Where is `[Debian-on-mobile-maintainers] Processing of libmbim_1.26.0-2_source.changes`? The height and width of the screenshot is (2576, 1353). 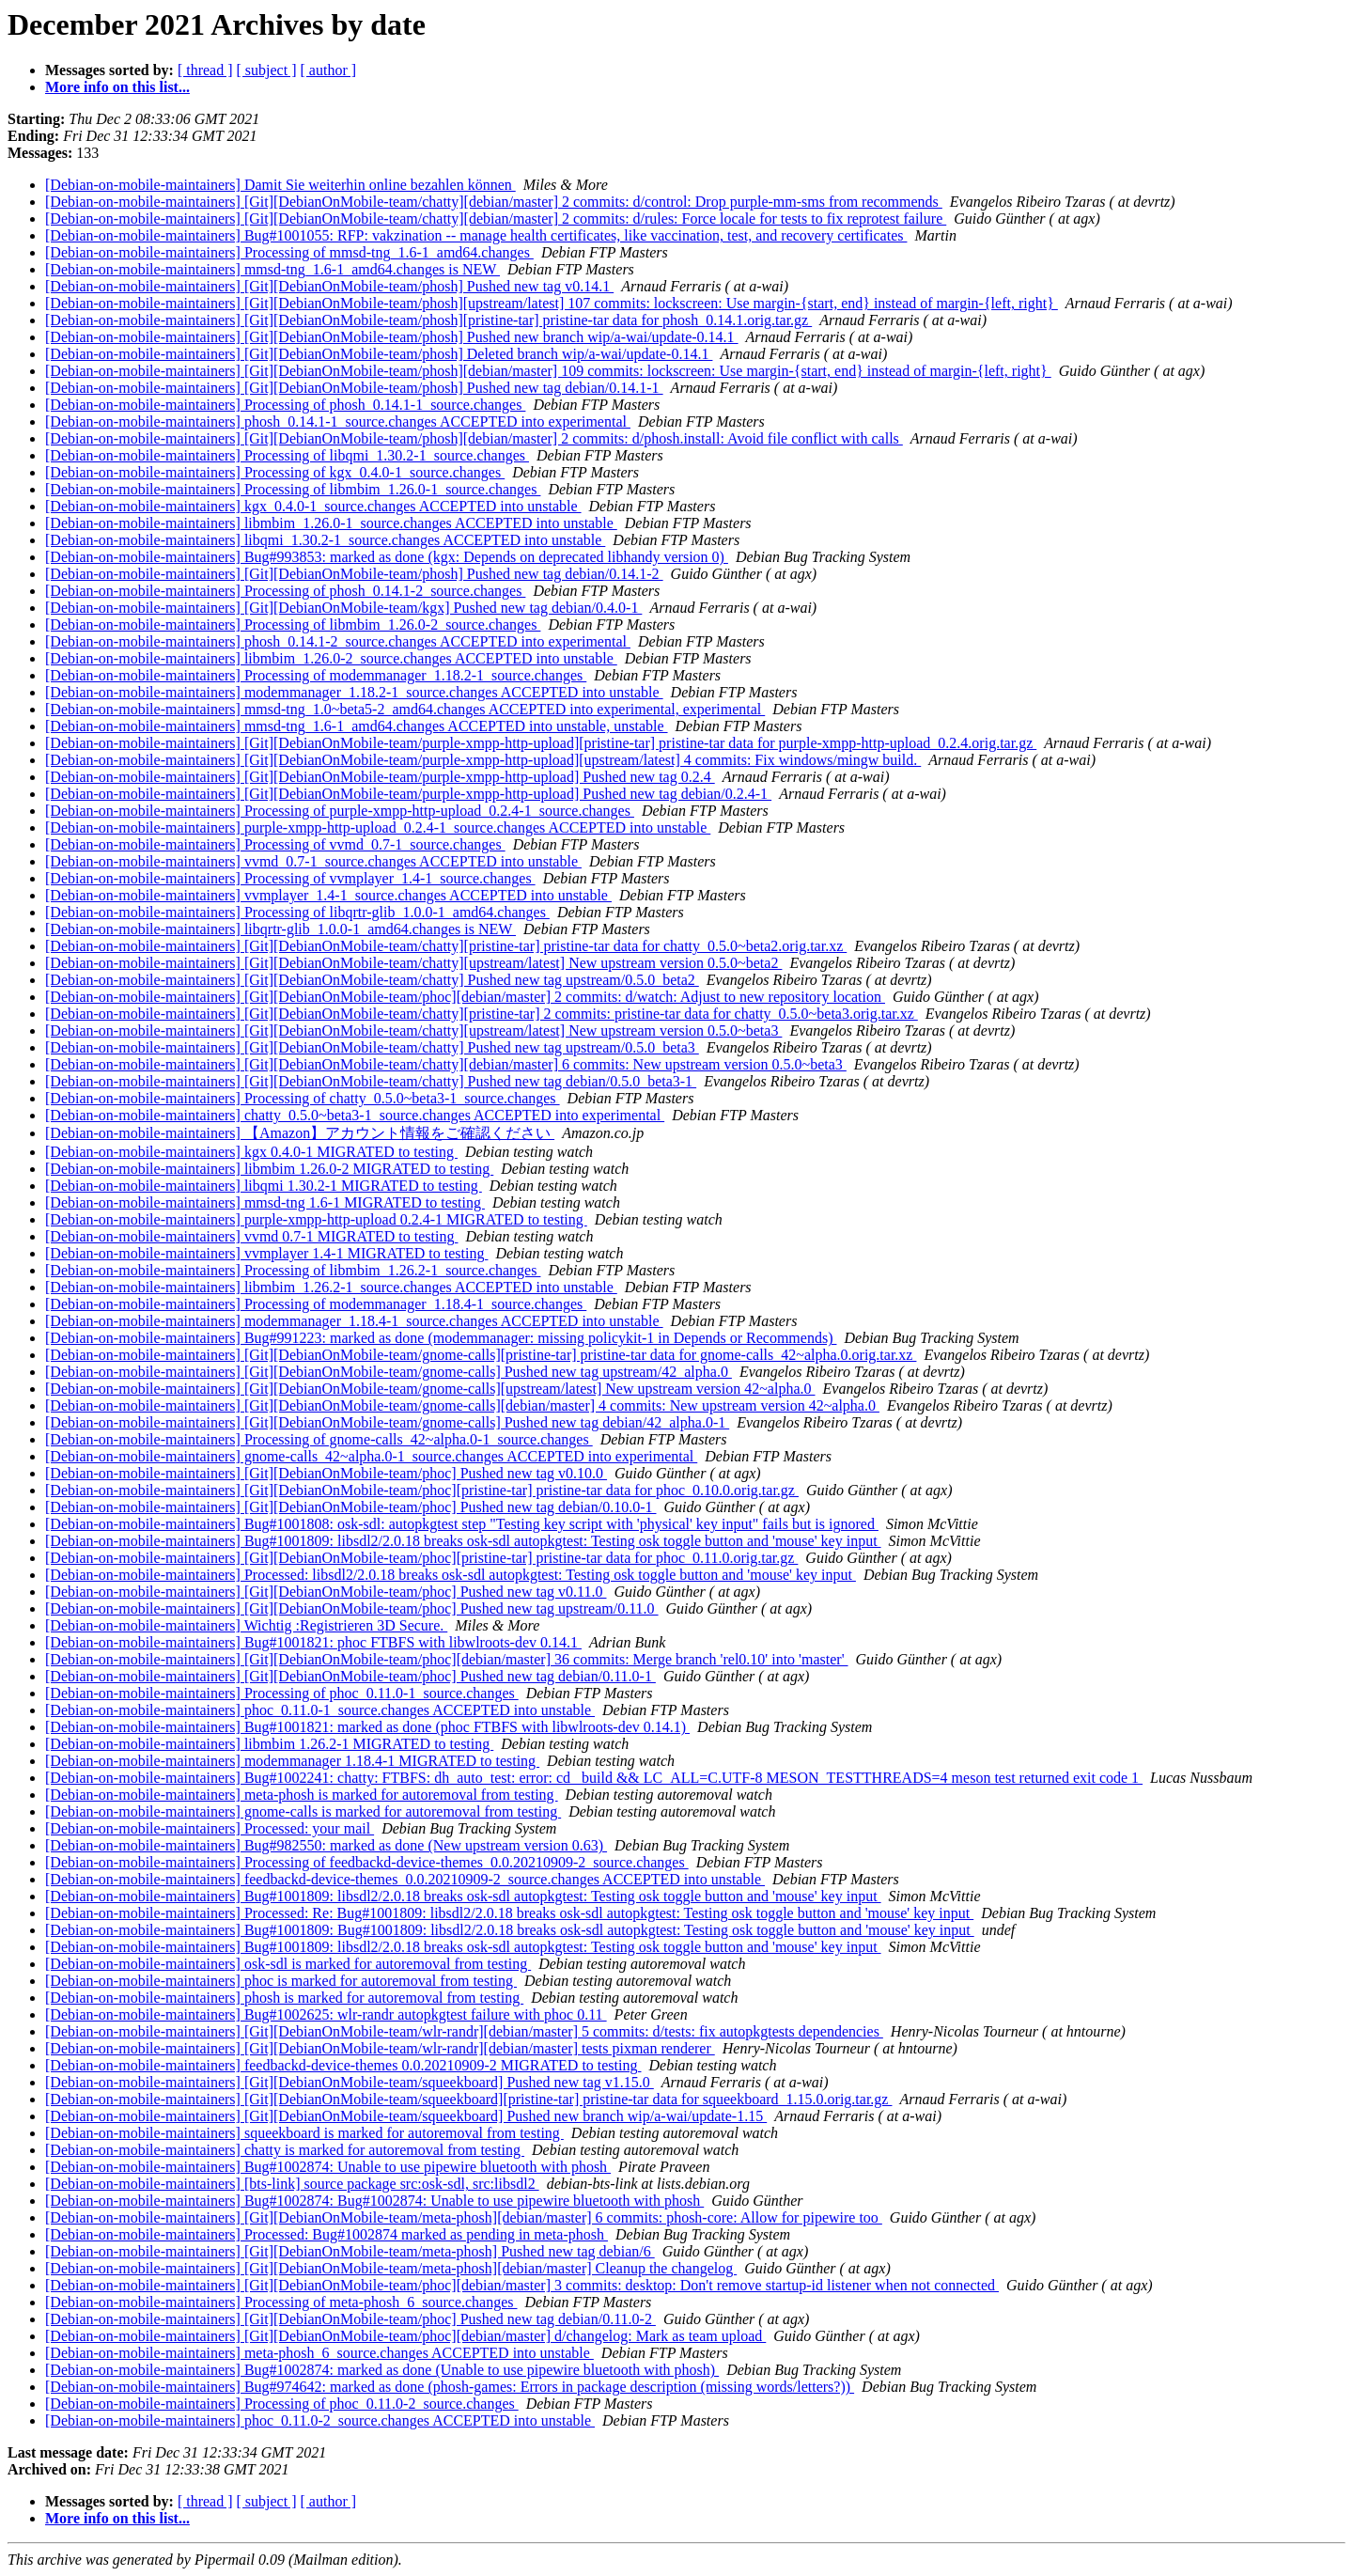 [Debian-on-mobile-maintainers] Processing of libmbim_1.26.0-2_source.changes is located at coordinates (292, 624).